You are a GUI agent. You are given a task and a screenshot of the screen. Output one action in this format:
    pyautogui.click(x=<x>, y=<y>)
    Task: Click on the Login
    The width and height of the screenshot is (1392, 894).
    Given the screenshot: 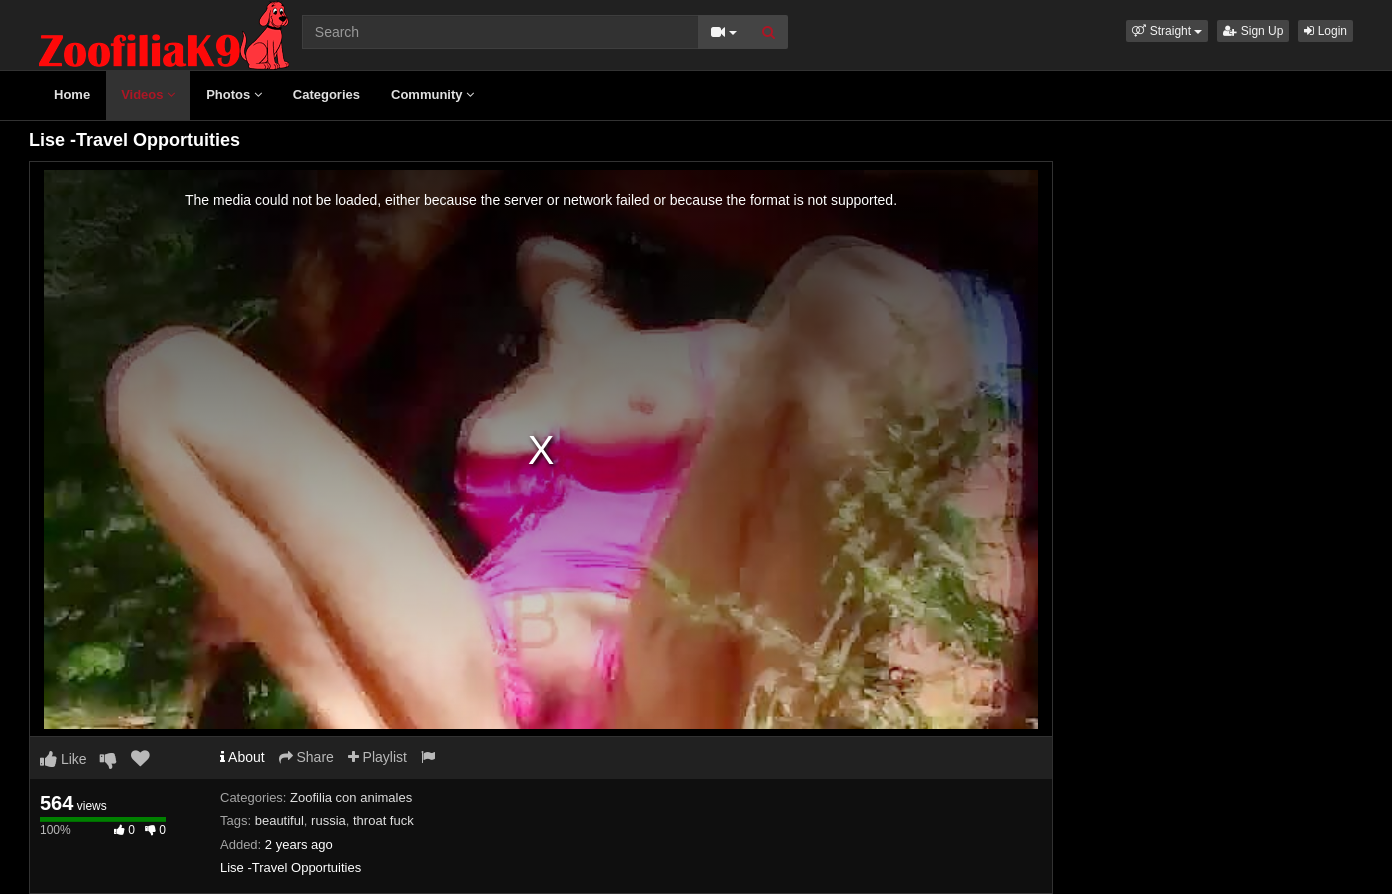 What is the action you would take?
    pyautogui.click(x=1325, y=31)
    